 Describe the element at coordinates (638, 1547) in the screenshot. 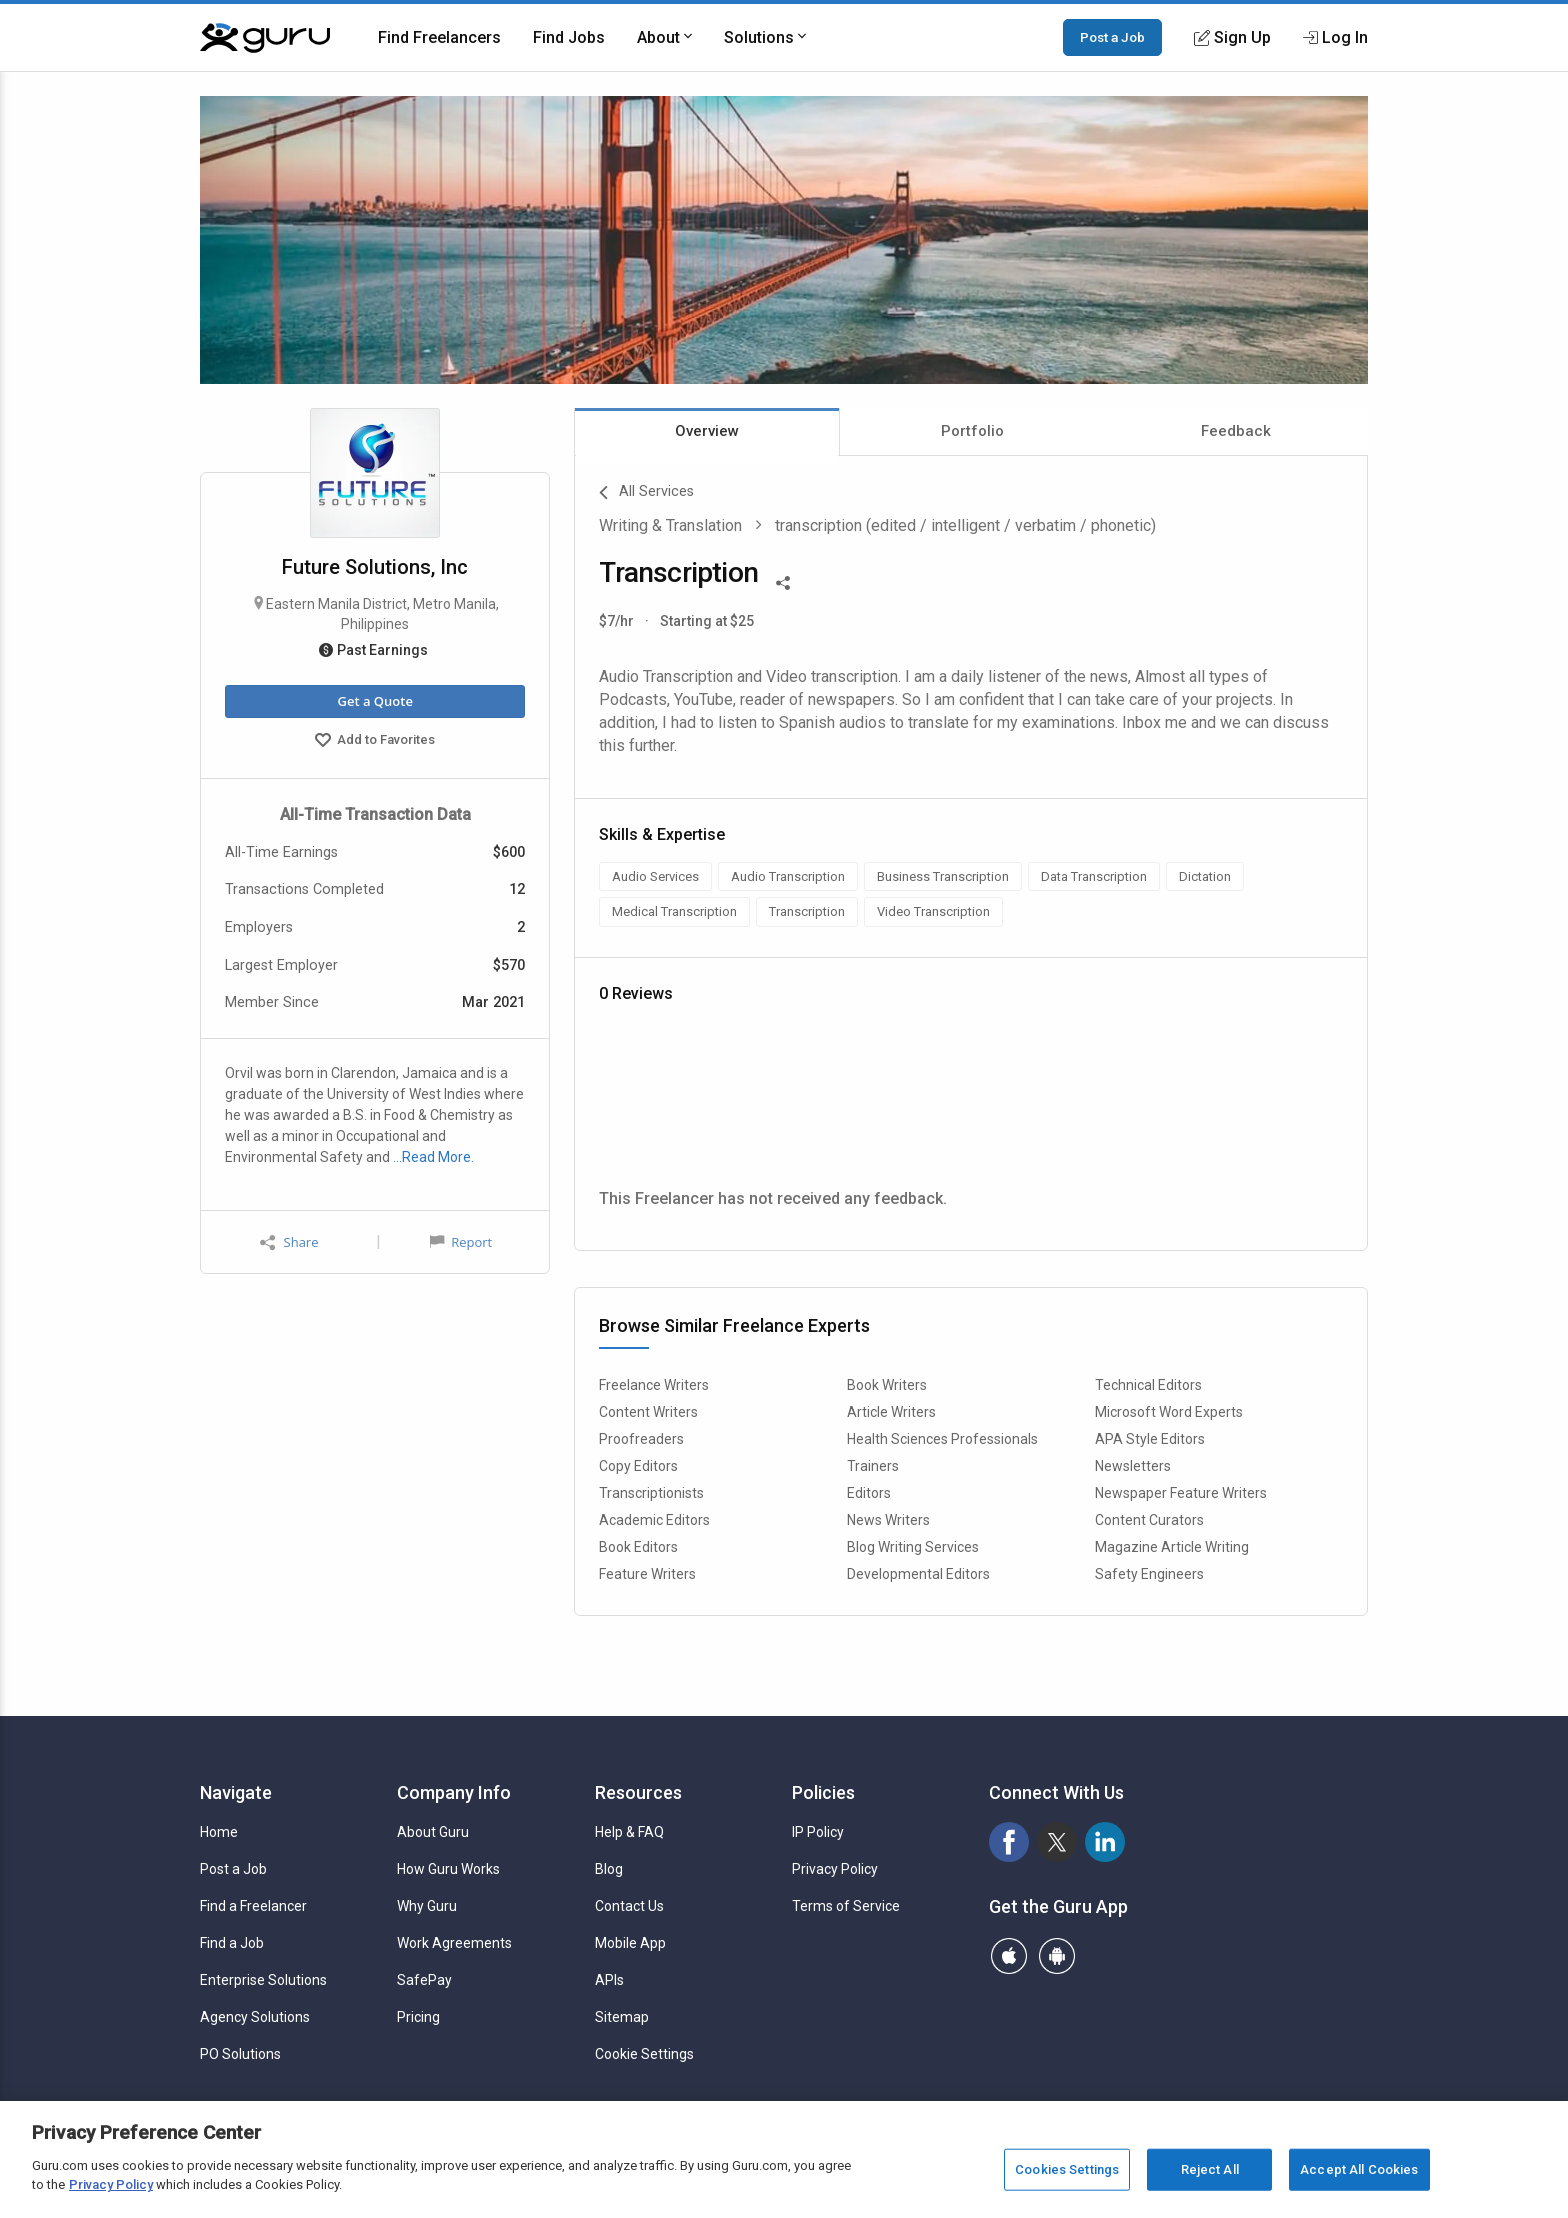

I see `Book Editors` at that location.